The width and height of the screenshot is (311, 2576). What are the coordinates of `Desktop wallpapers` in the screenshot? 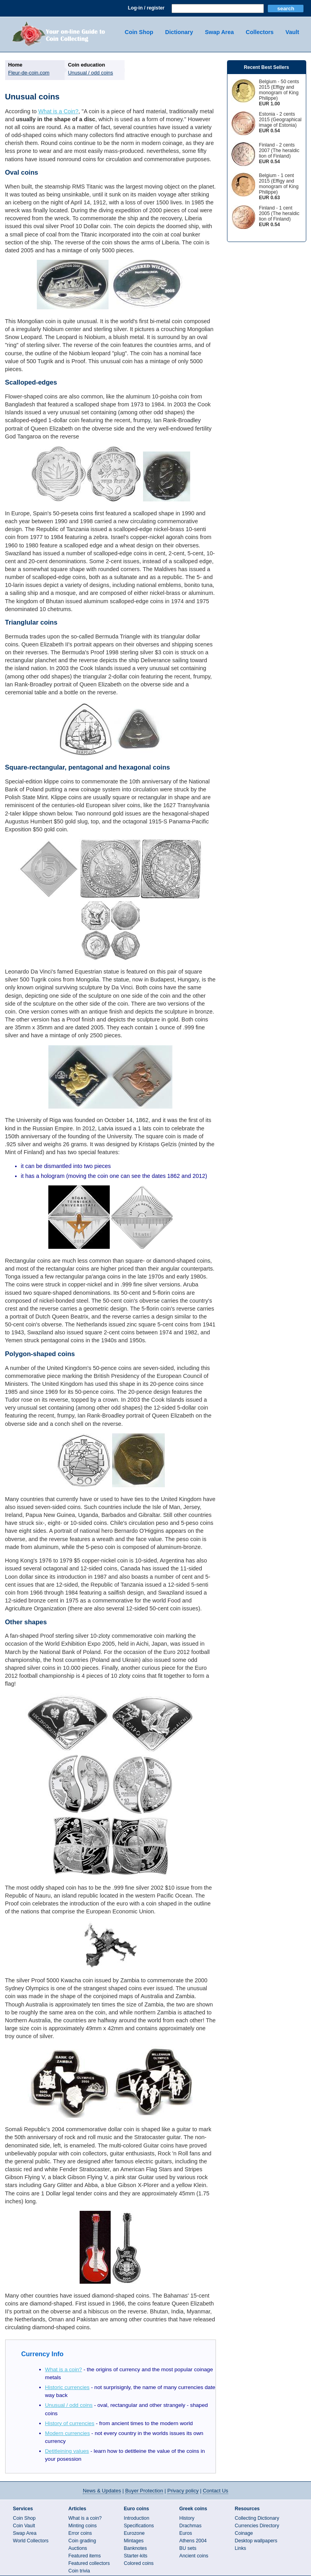 It's located at (256, 2541).